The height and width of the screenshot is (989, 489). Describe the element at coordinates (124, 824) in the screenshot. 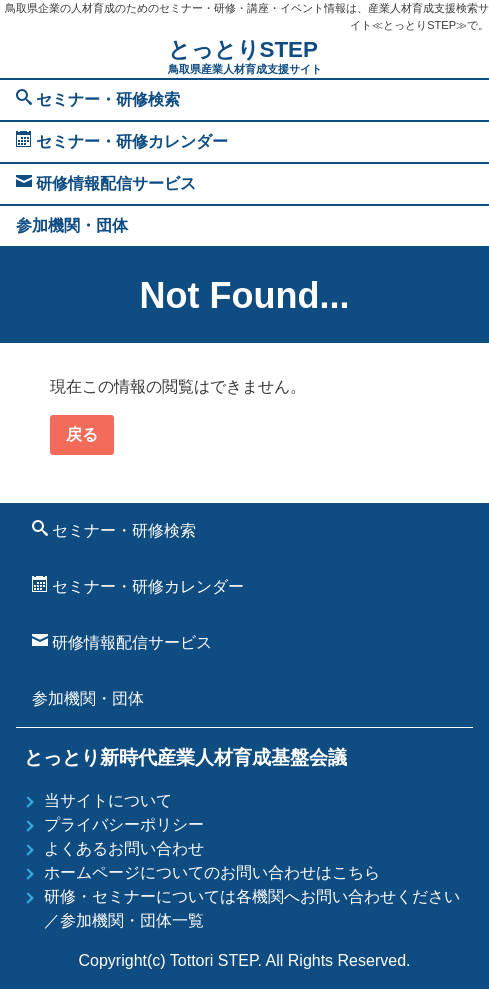

I see `プライバシーポリシー` at that location.